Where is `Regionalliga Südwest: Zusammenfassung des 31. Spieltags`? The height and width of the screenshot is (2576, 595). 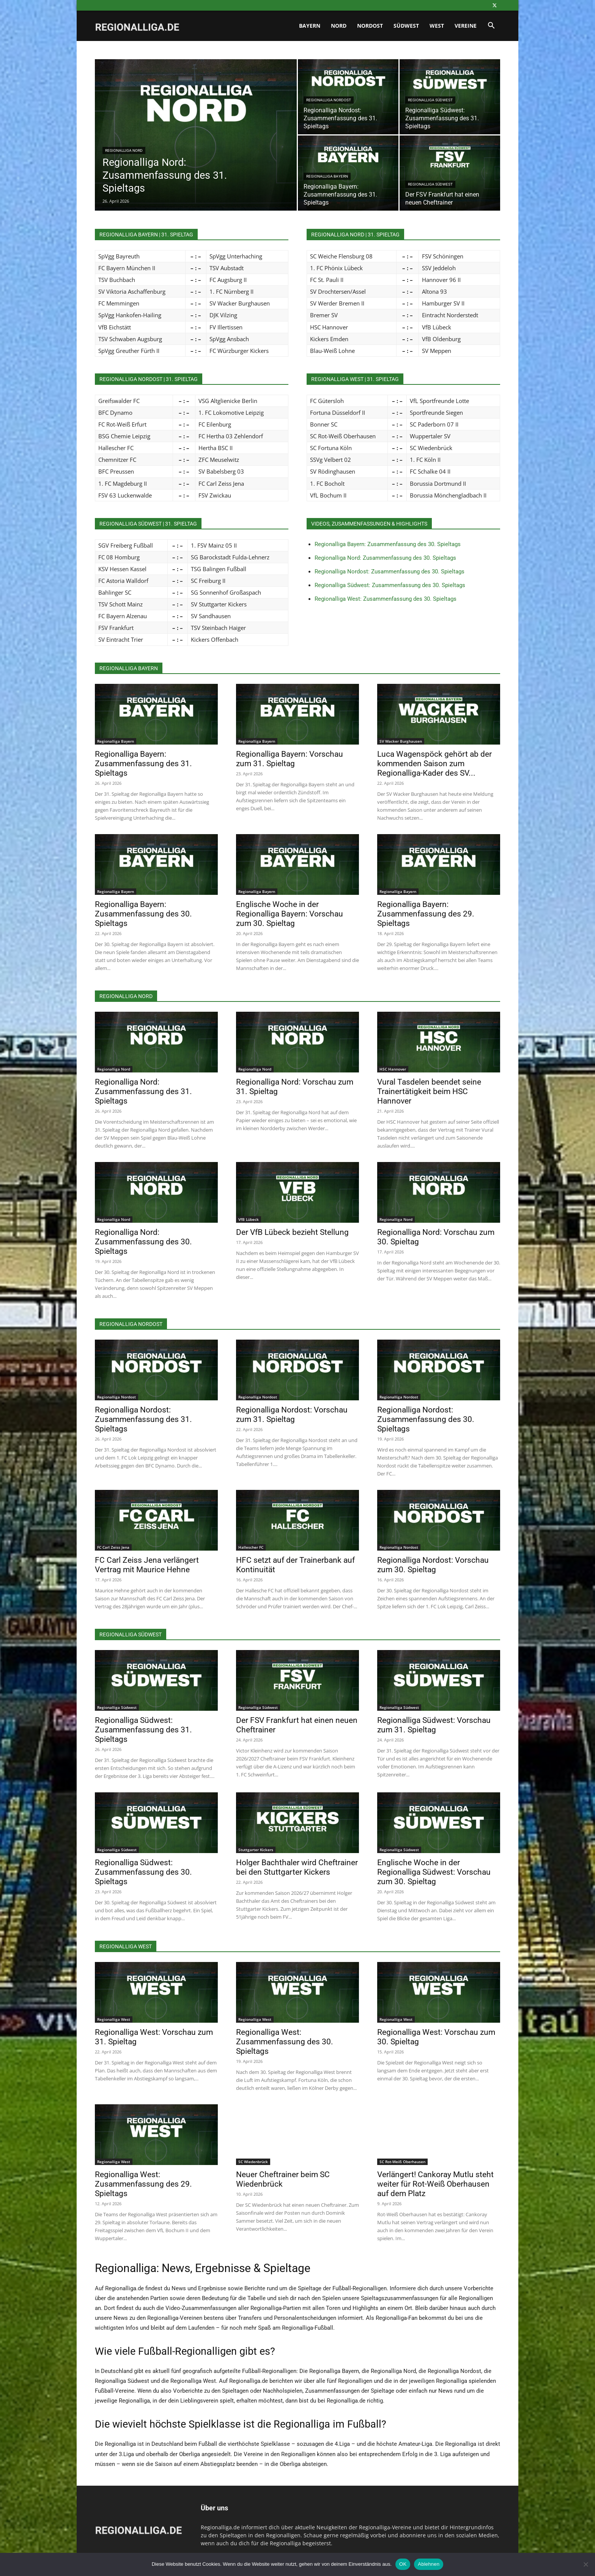
Regionalliga Südwest: Zusammenfassung des 31. Spieltags is located at coordinates (143, 1730).